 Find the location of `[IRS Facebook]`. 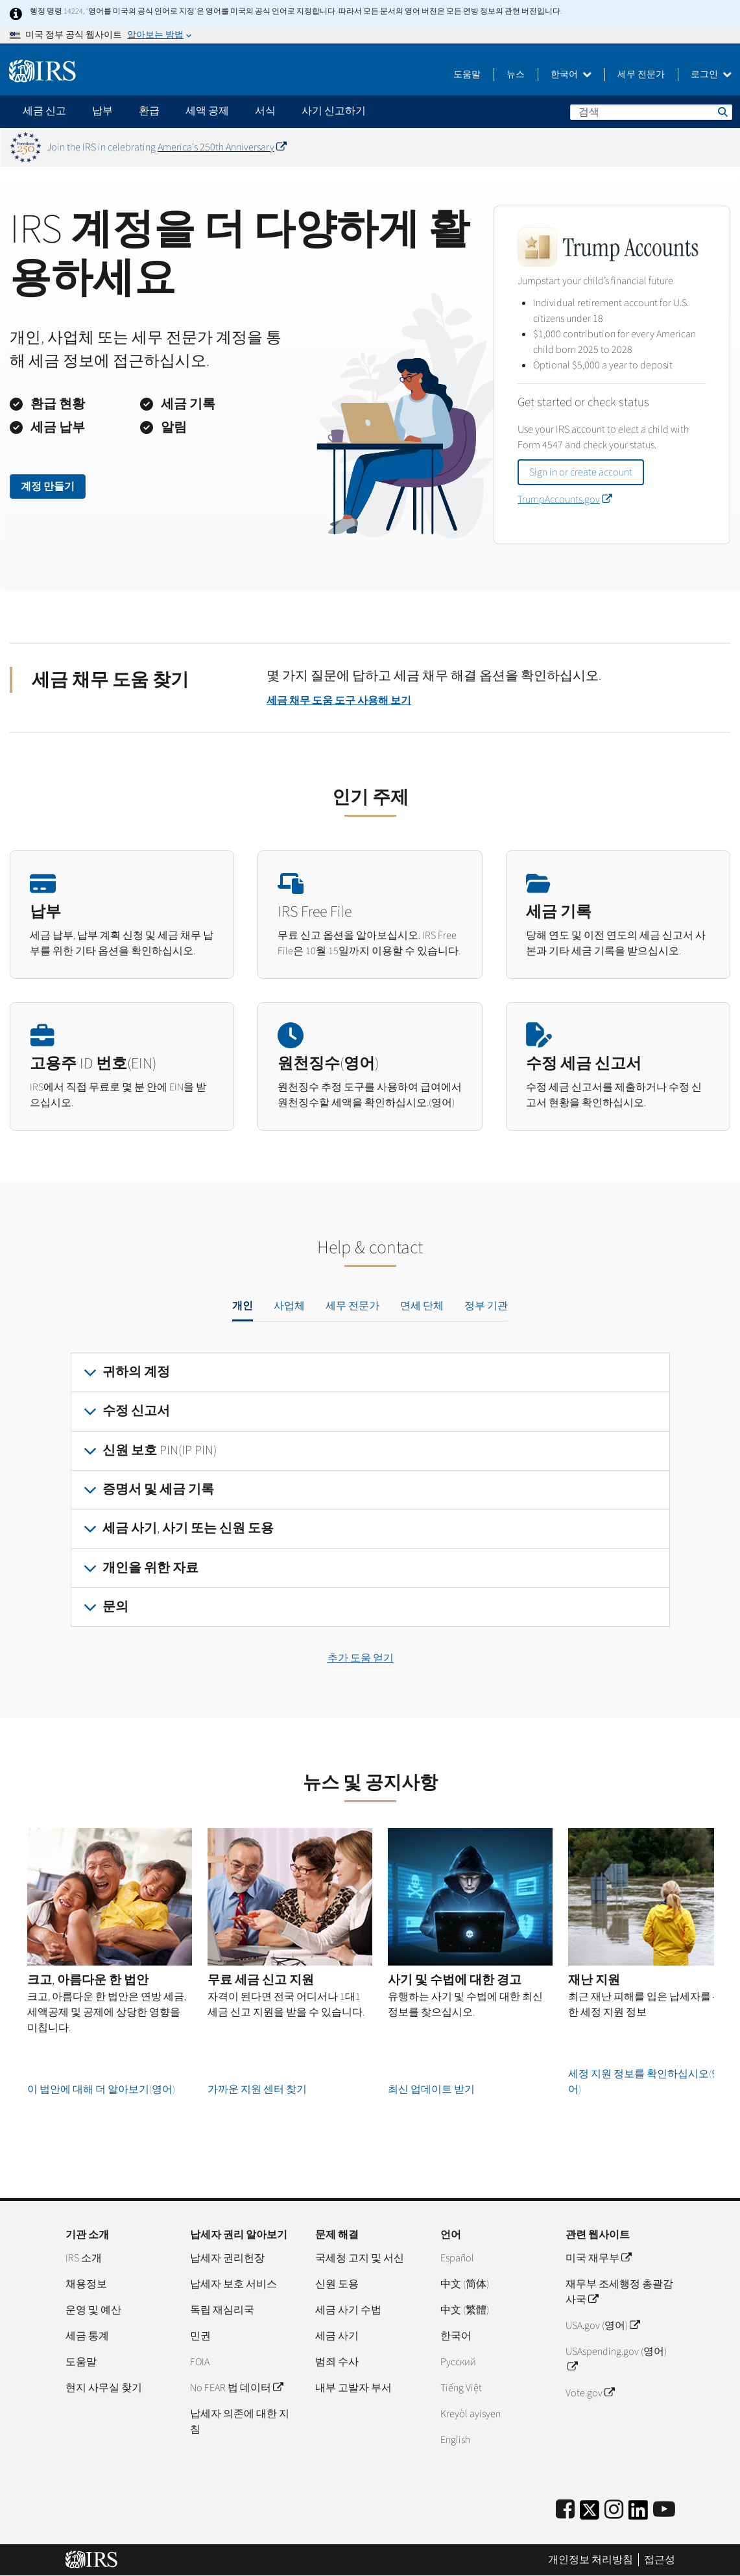

[IRS Facebook] is located at coordinates (565, 2510).